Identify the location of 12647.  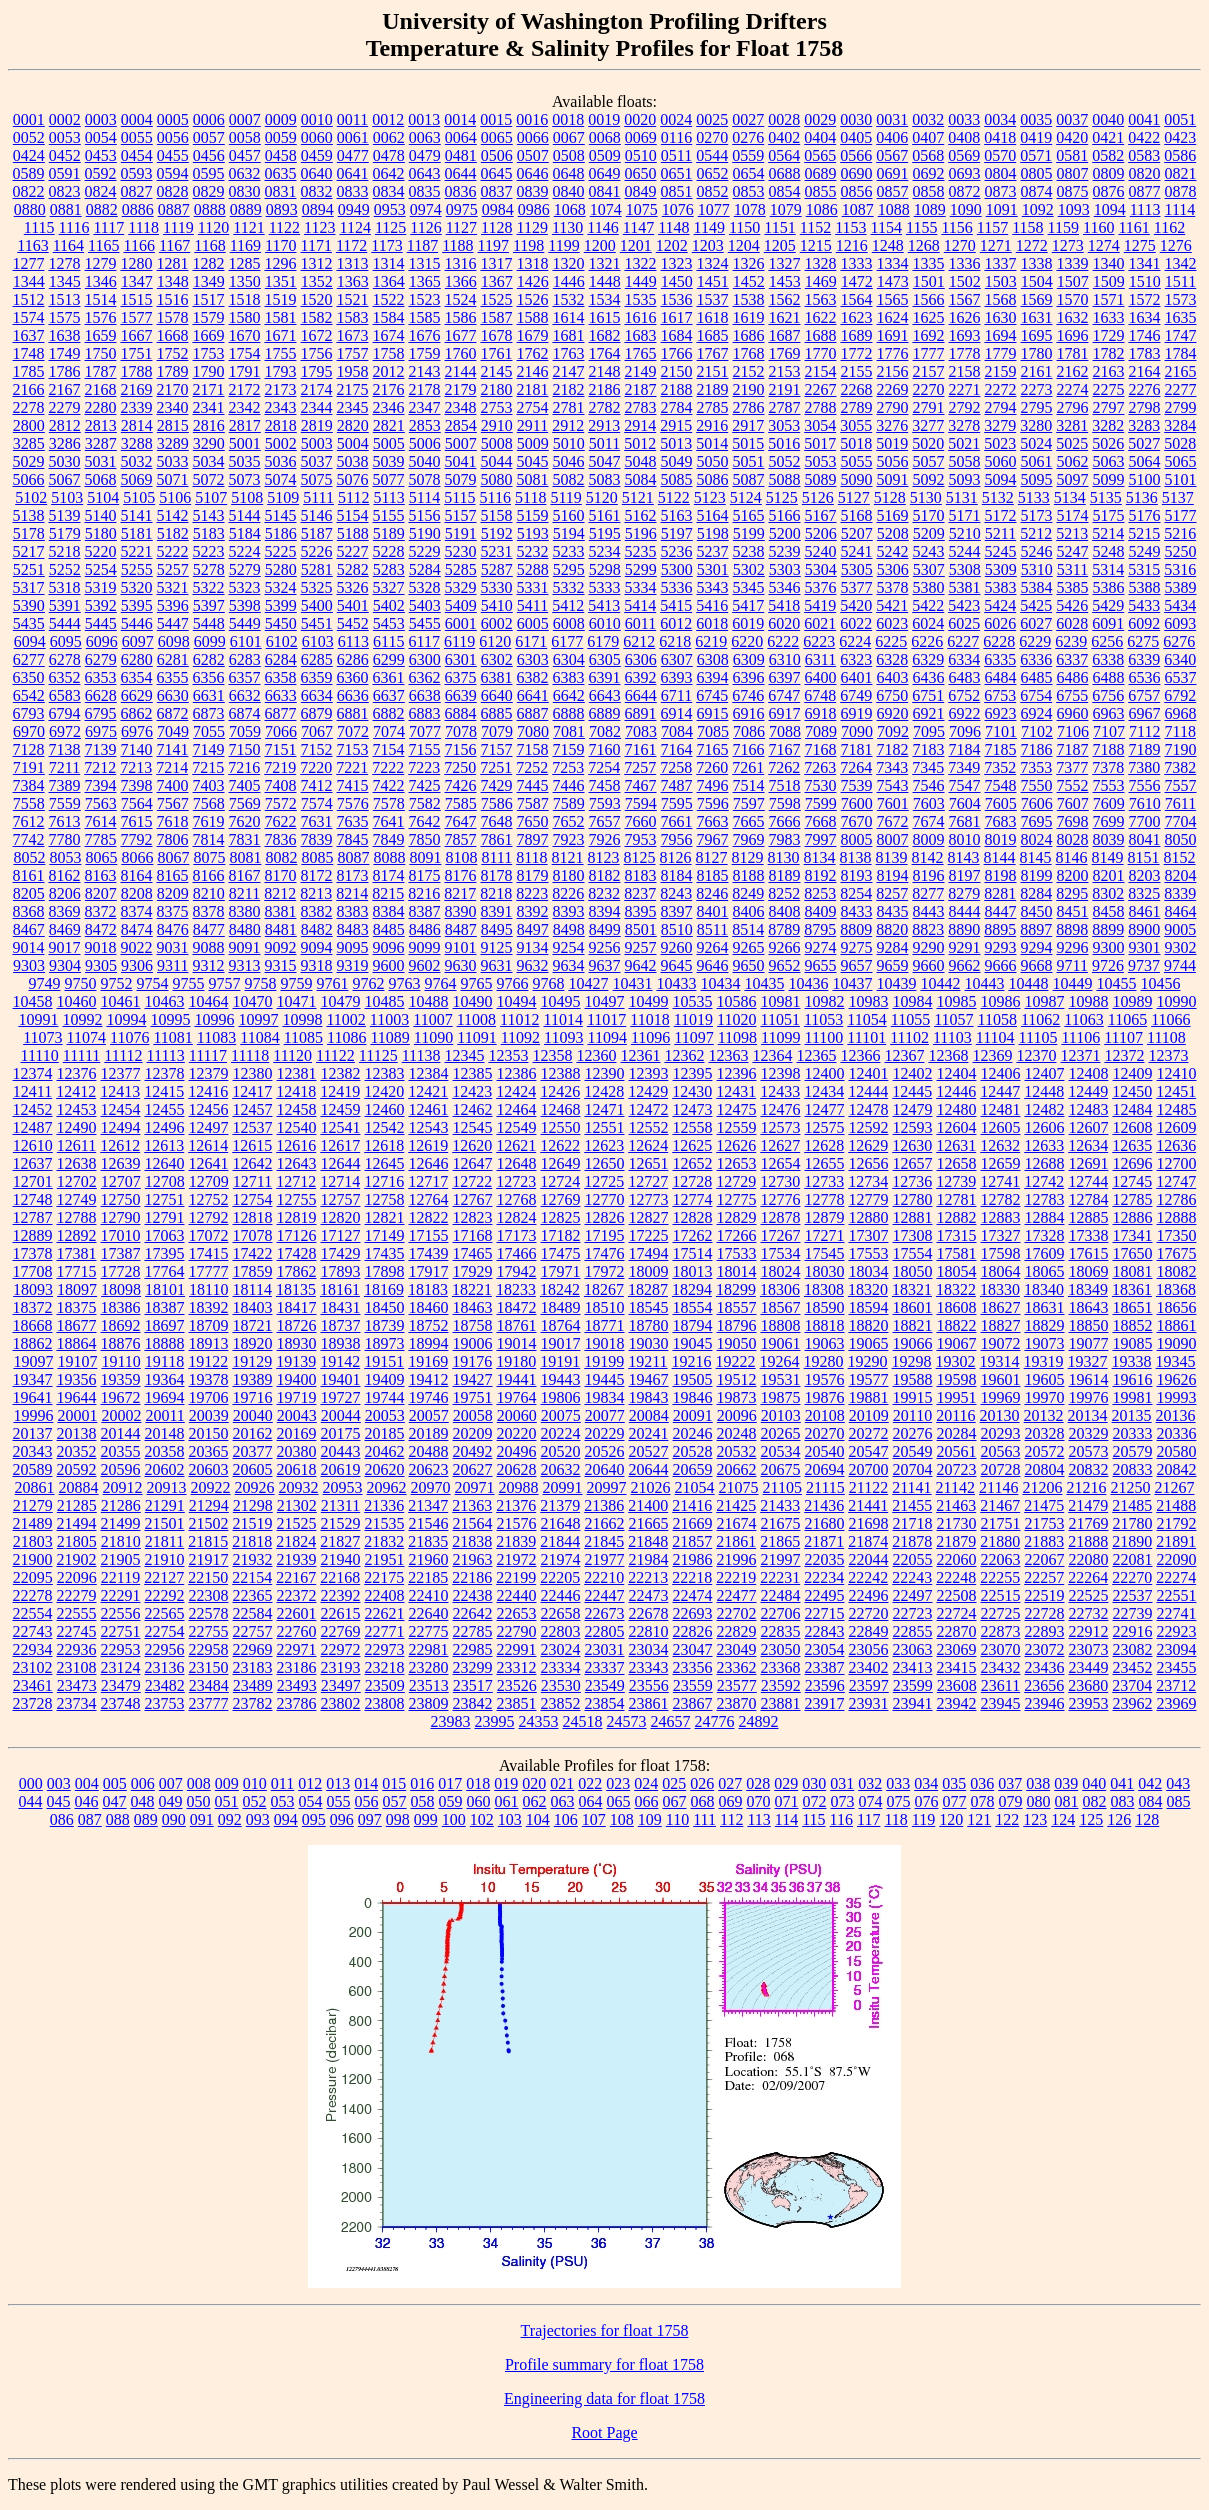
(473, 1163).